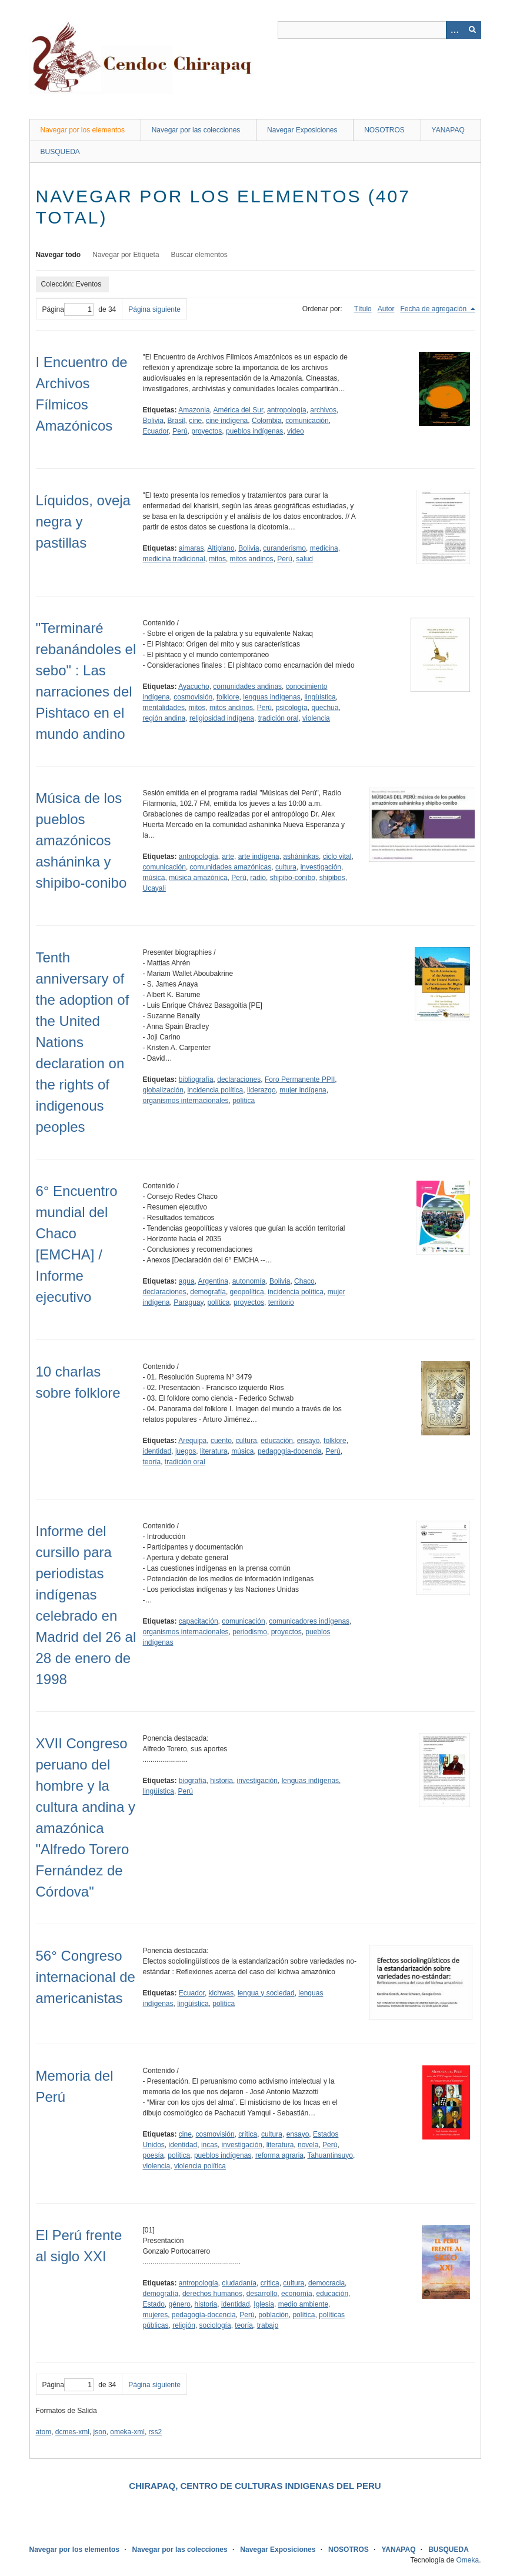 This screenshot has height=2576, width=510. What do you see at coordinates (337, 856) in the screenshot?
I see `ciclo vital` at bounding box center [337, 856].